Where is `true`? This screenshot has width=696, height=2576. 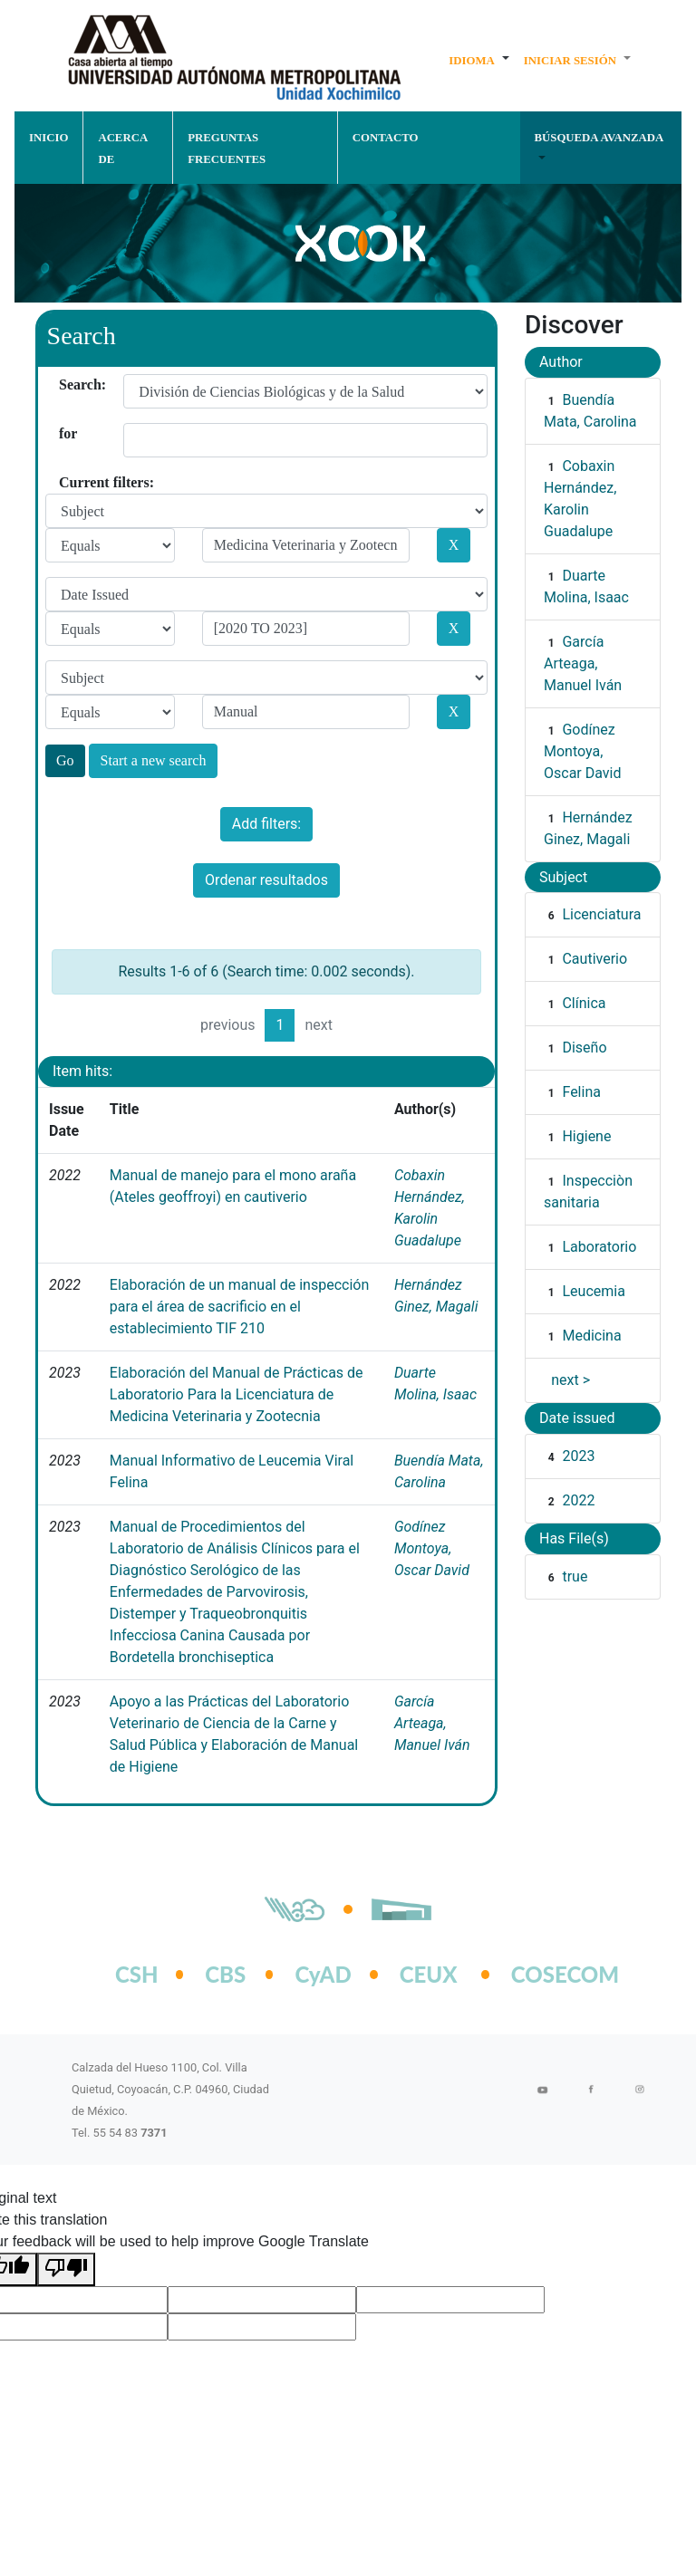
true is located at coordinates (574, 1576).